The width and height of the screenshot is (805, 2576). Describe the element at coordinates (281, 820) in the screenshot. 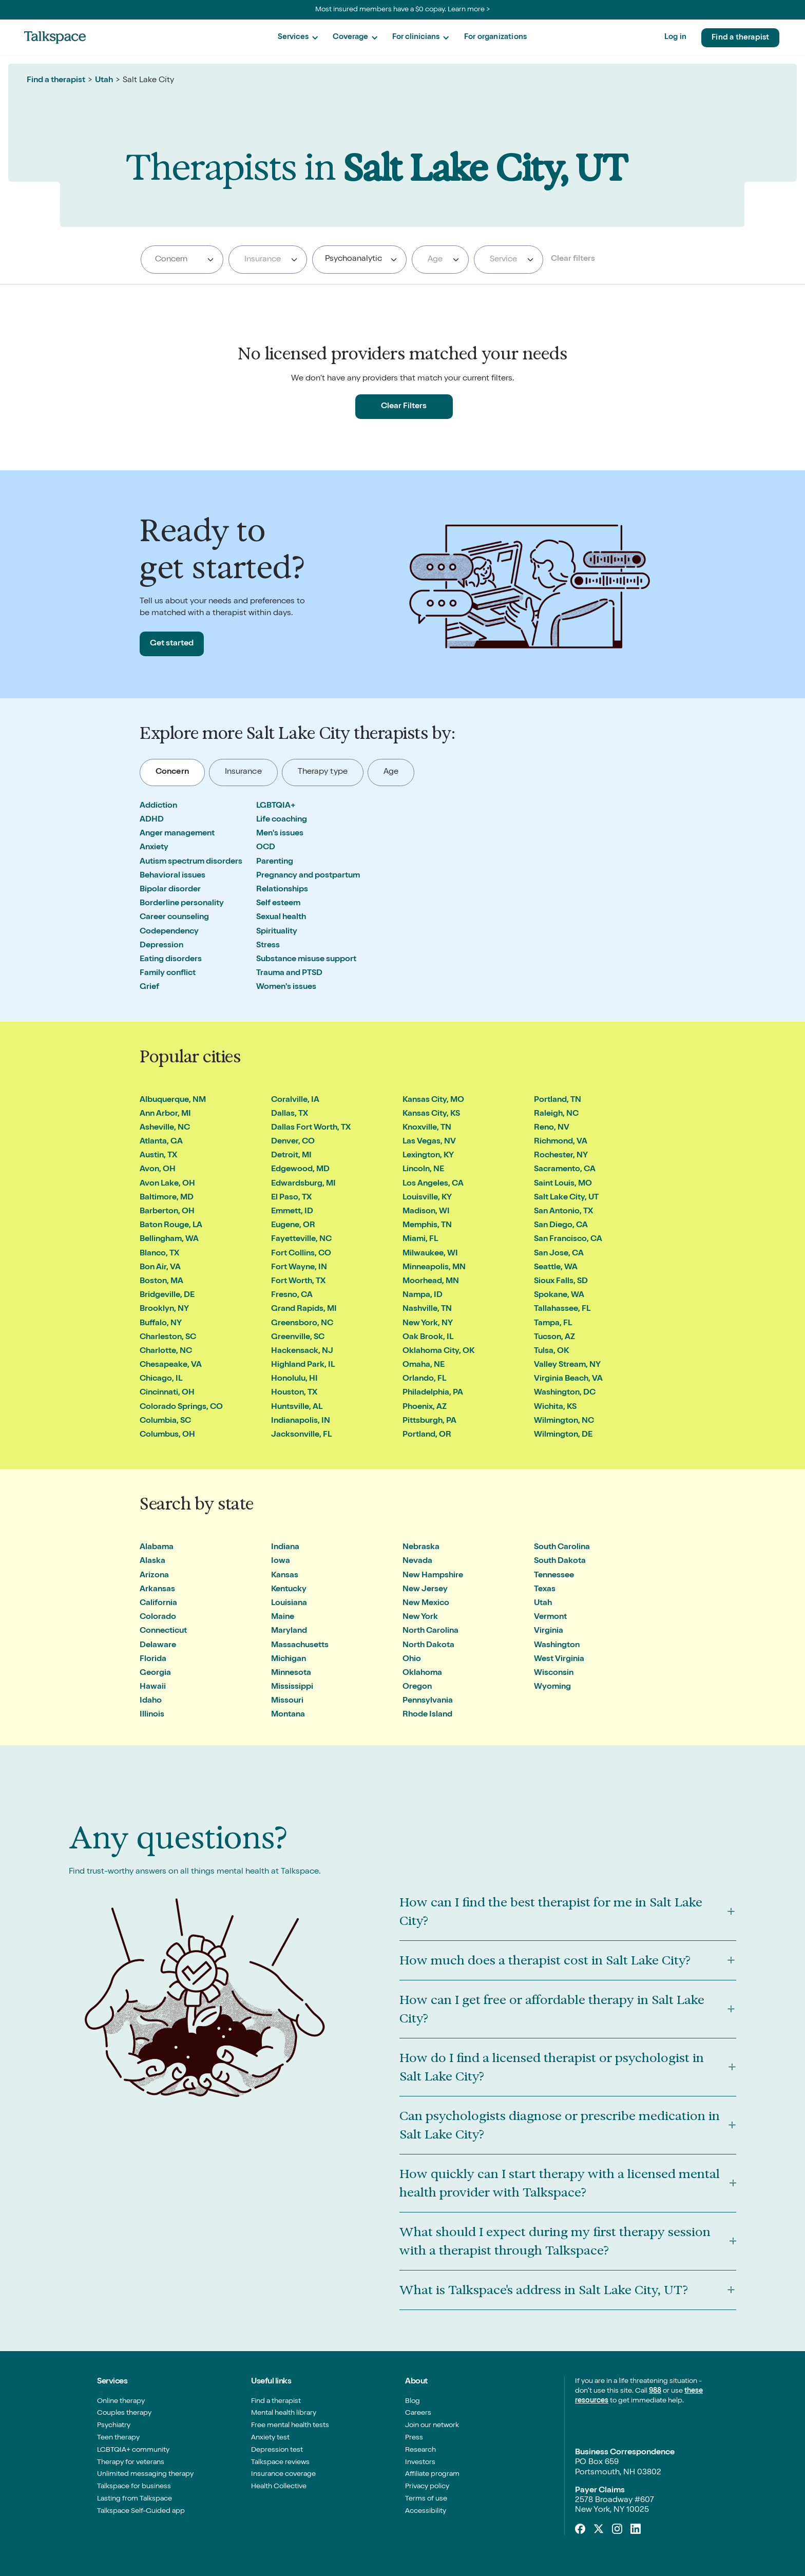

I see `Life coaching` at that location.